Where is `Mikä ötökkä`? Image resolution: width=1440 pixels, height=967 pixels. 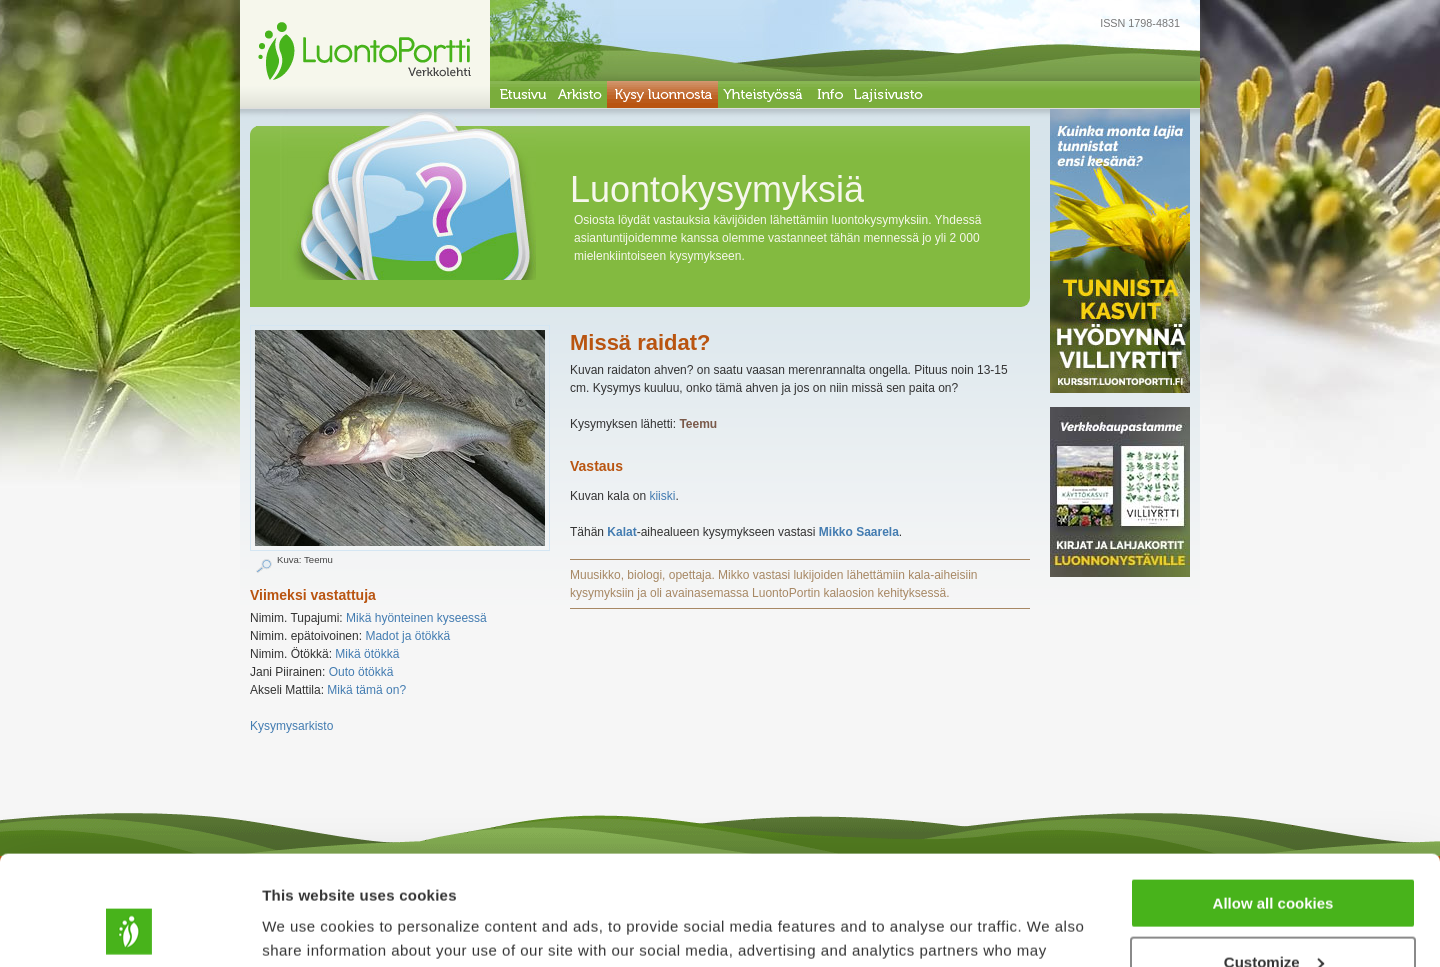 Mikä ötökkä is located at coordinates (367, 654).